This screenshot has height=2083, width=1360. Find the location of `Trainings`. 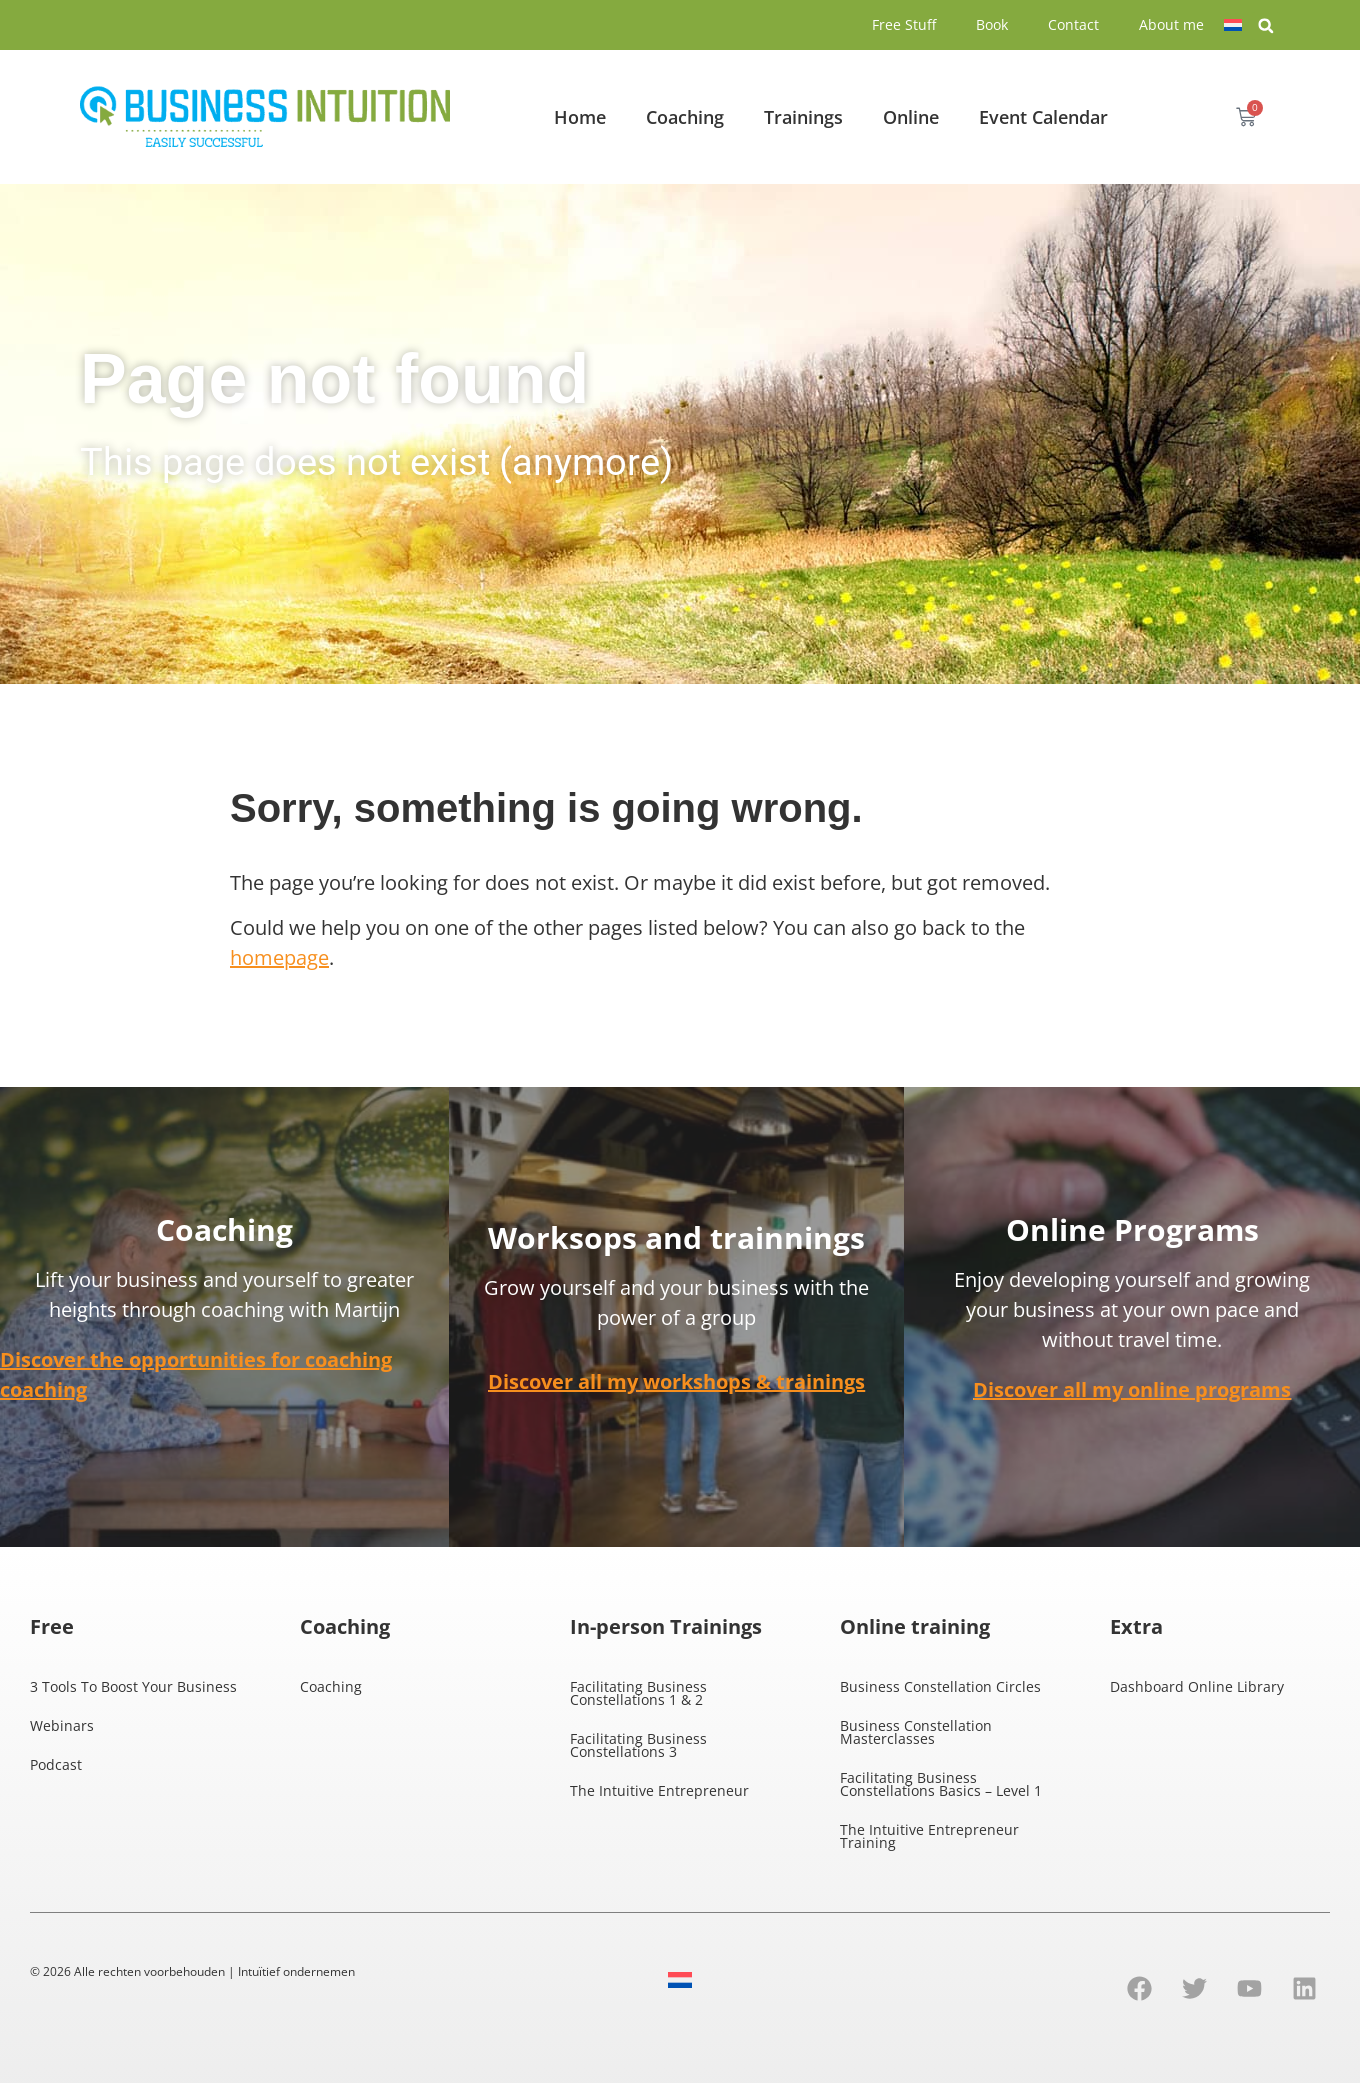

Trainings is located at coordinates (803, 117).